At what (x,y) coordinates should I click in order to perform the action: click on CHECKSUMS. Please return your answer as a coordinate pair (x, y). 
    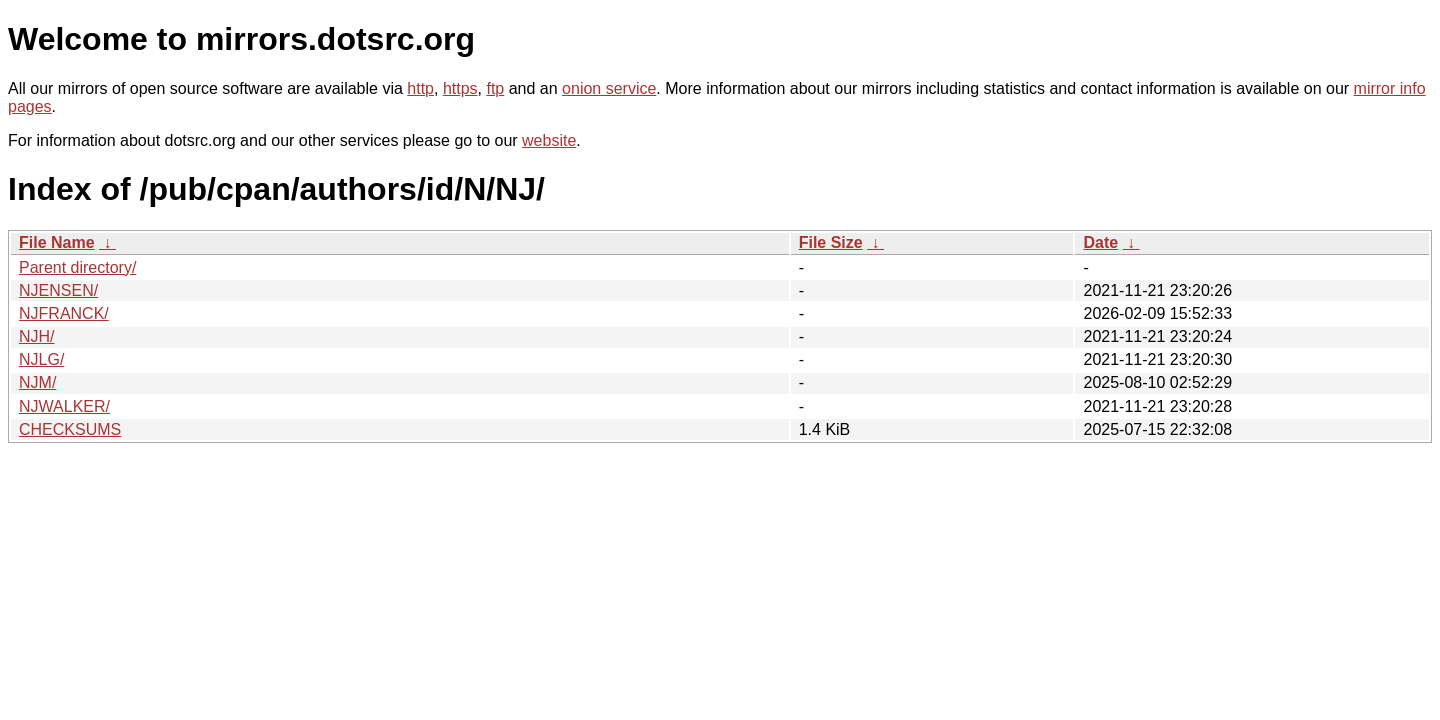
    Looking at the image, I should click on (70, 429).